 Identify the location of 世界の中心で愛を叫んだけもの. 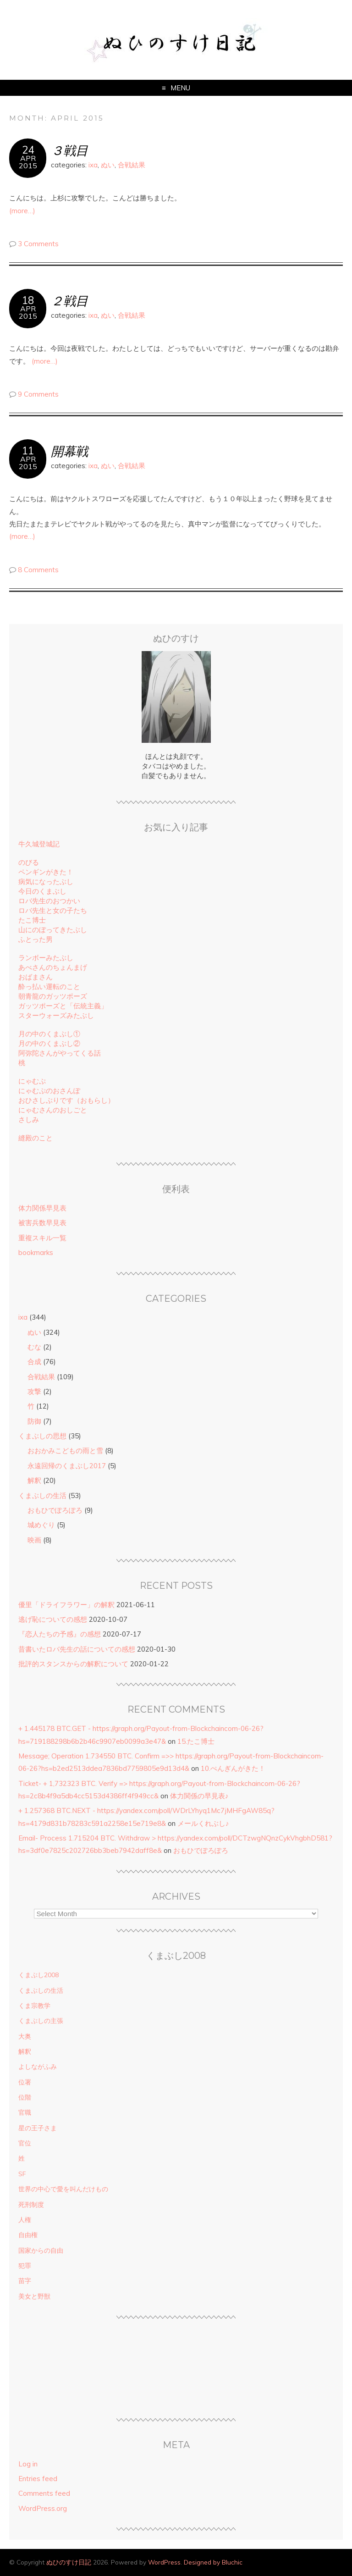
(63, 2189).